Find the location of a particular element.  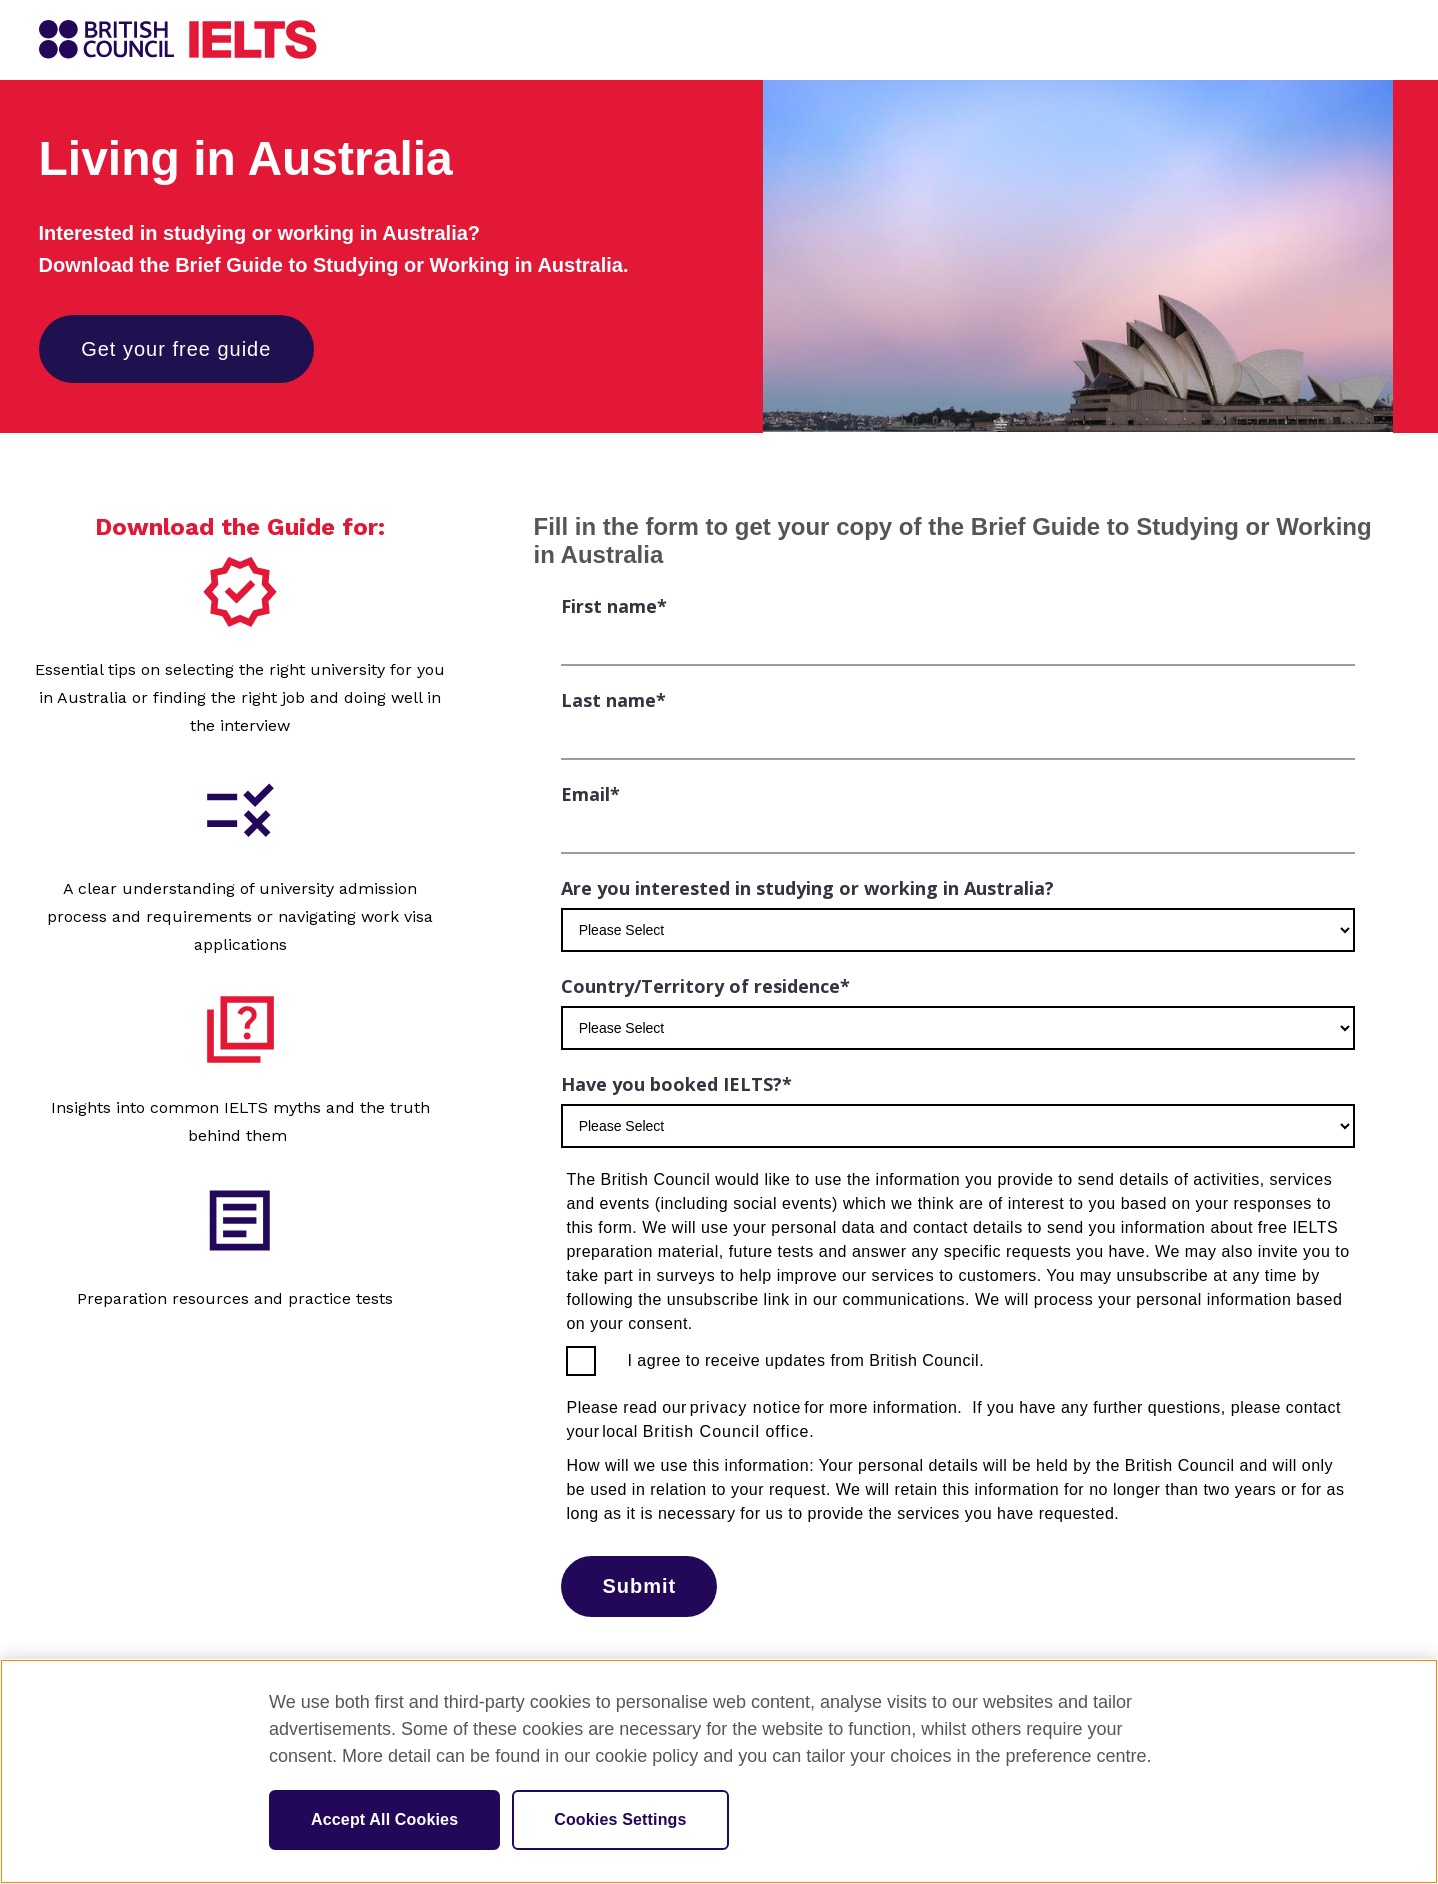

Cookies Settings is located at coordinates (620, 1819).